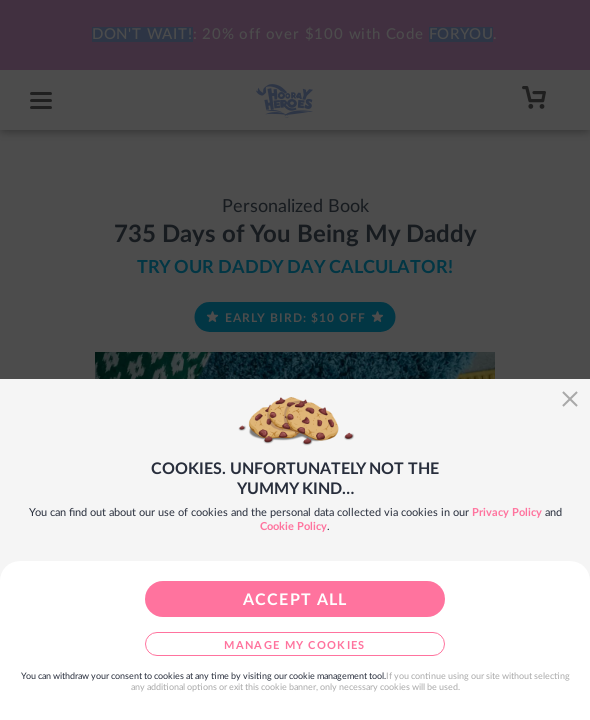 The width and height of the screenshot is (590, 720). I want to click on Privacy Policy, so click(507, 512).